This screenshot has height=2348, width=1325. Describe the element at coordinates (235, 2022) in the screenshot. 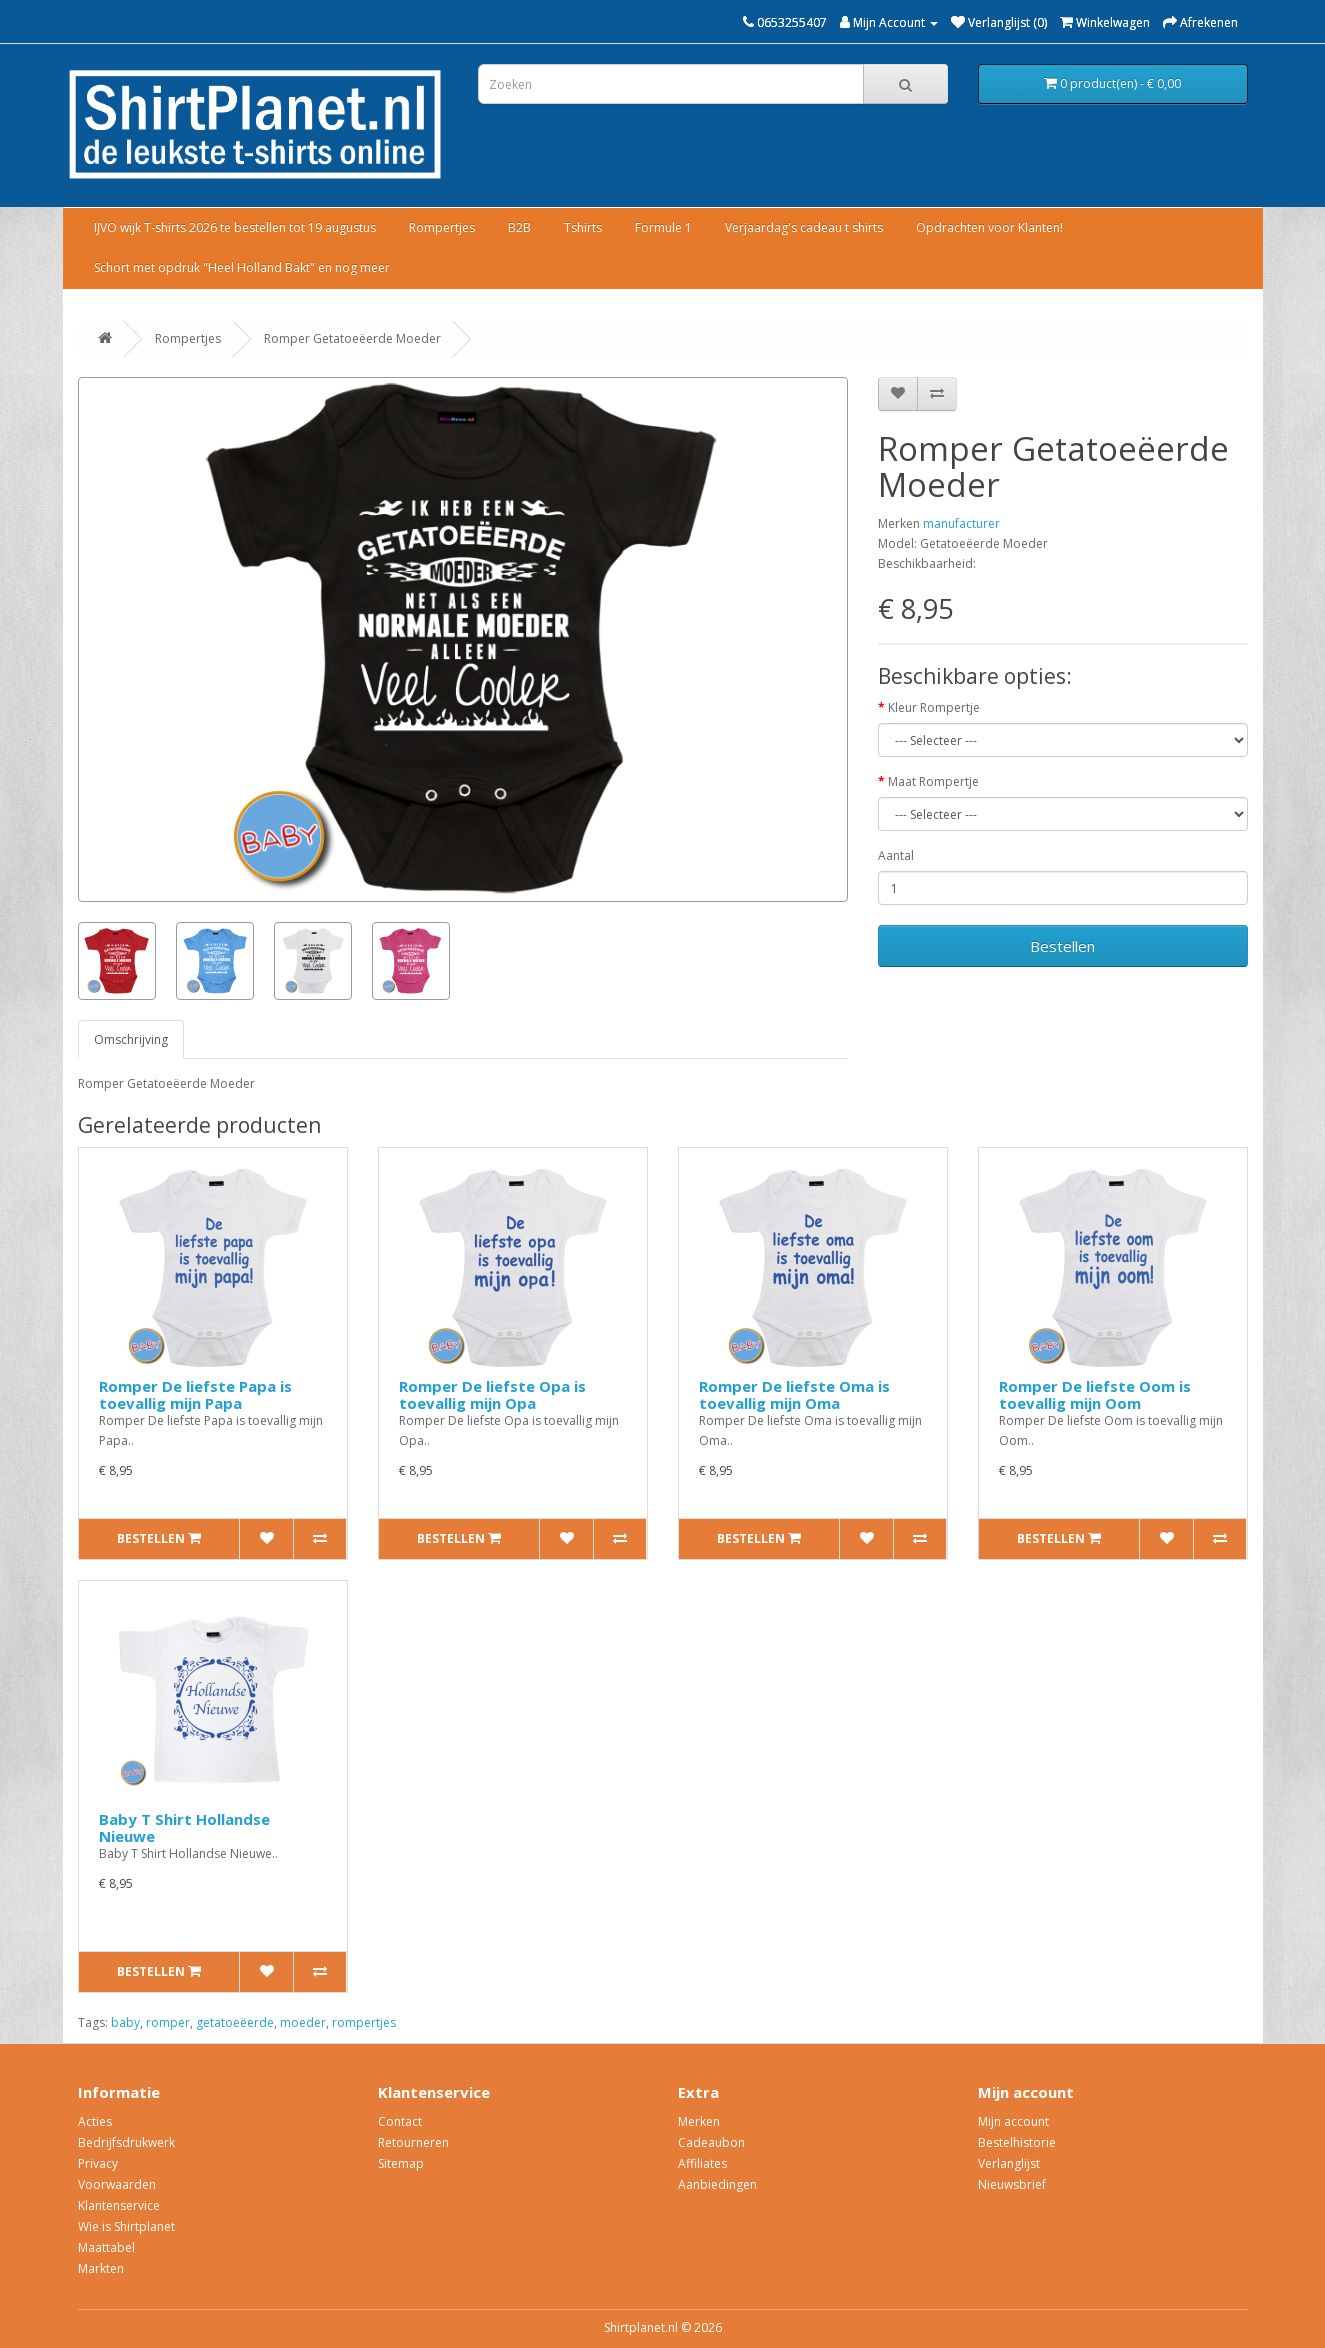

I see `getatoeëerde` at that location.